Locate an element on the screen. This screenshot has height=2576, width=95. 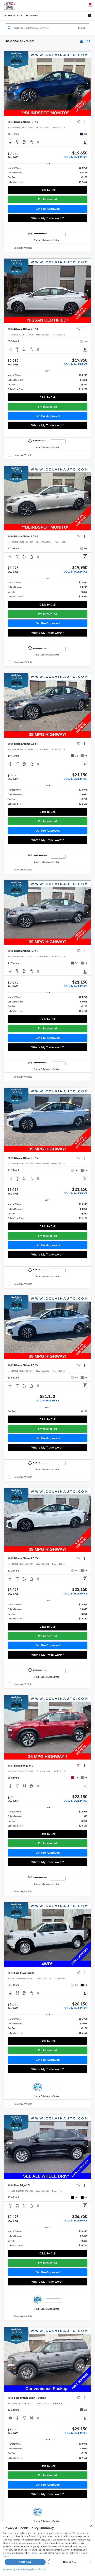
[region] is located at coordinates (48, 175).